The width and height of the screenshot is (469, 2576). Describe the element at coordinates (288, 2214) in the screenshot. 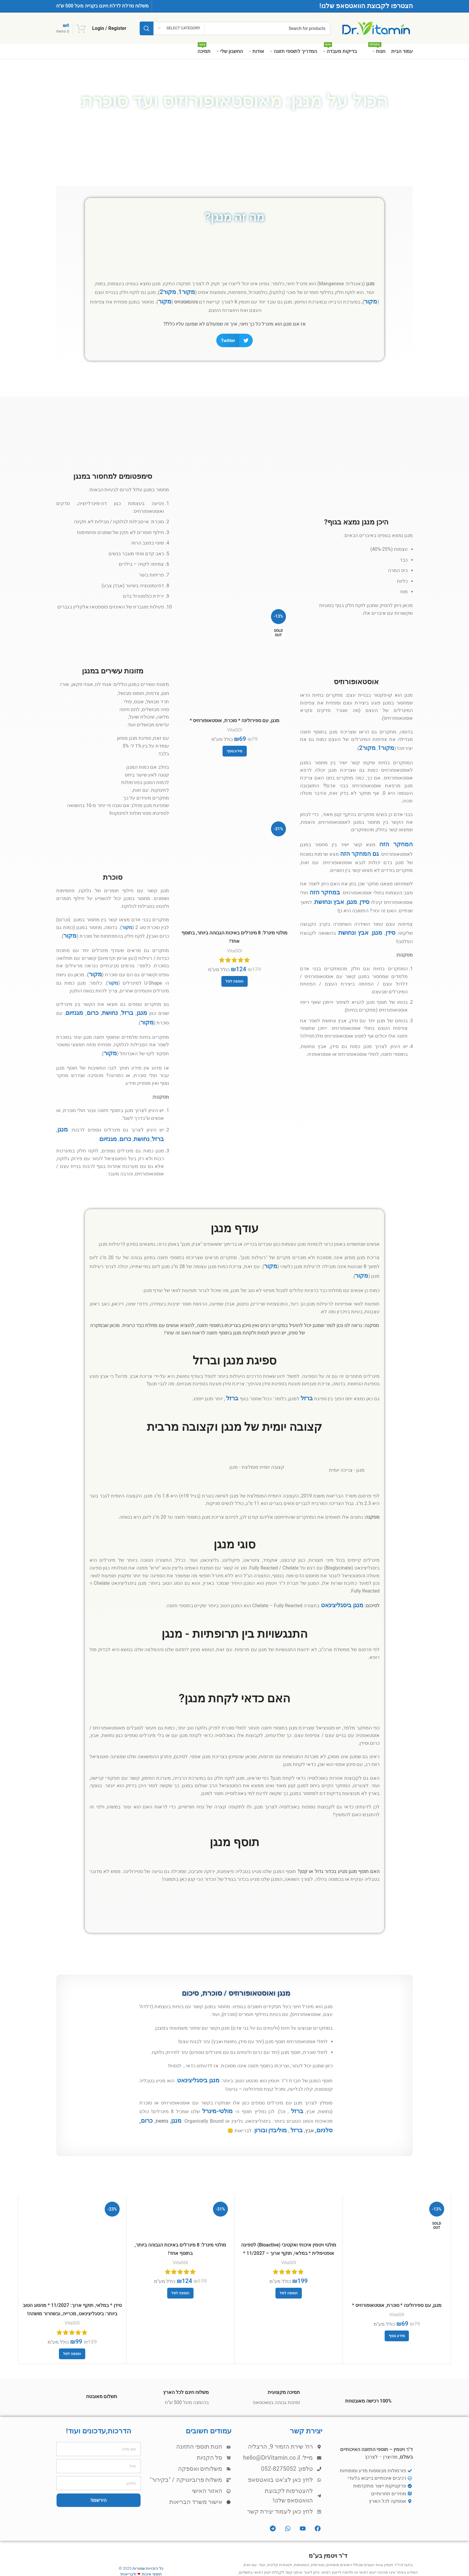

I see `מולטי ויטמין איכותי ואקטיבי (Bioactive) לספיגה אופטימלית * במלאי, תוקף ארוך – 11/2027 * לנשים וגברים` at that location.